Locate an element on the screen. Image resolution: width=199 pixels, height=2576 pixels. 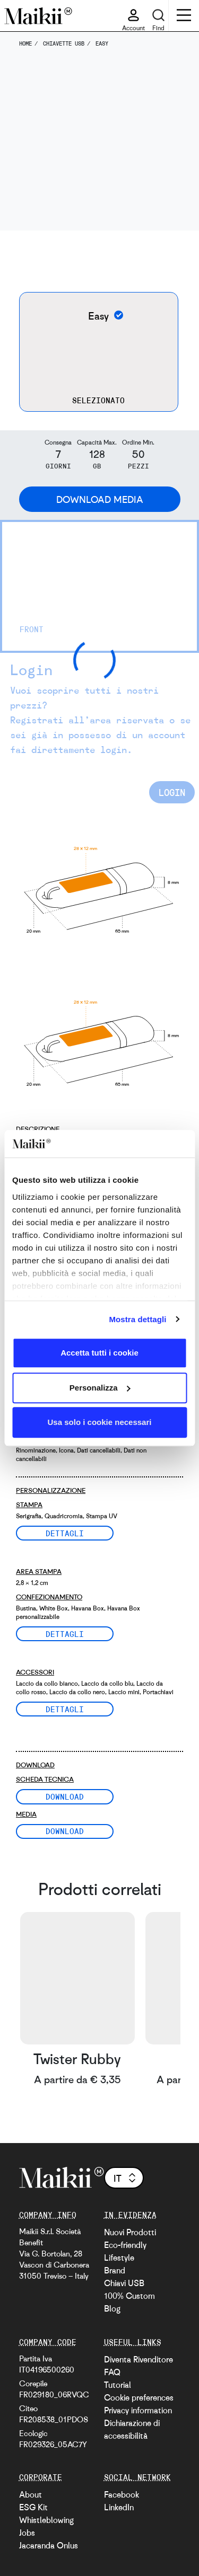
Facebook is located at coordinates (121, 2494).